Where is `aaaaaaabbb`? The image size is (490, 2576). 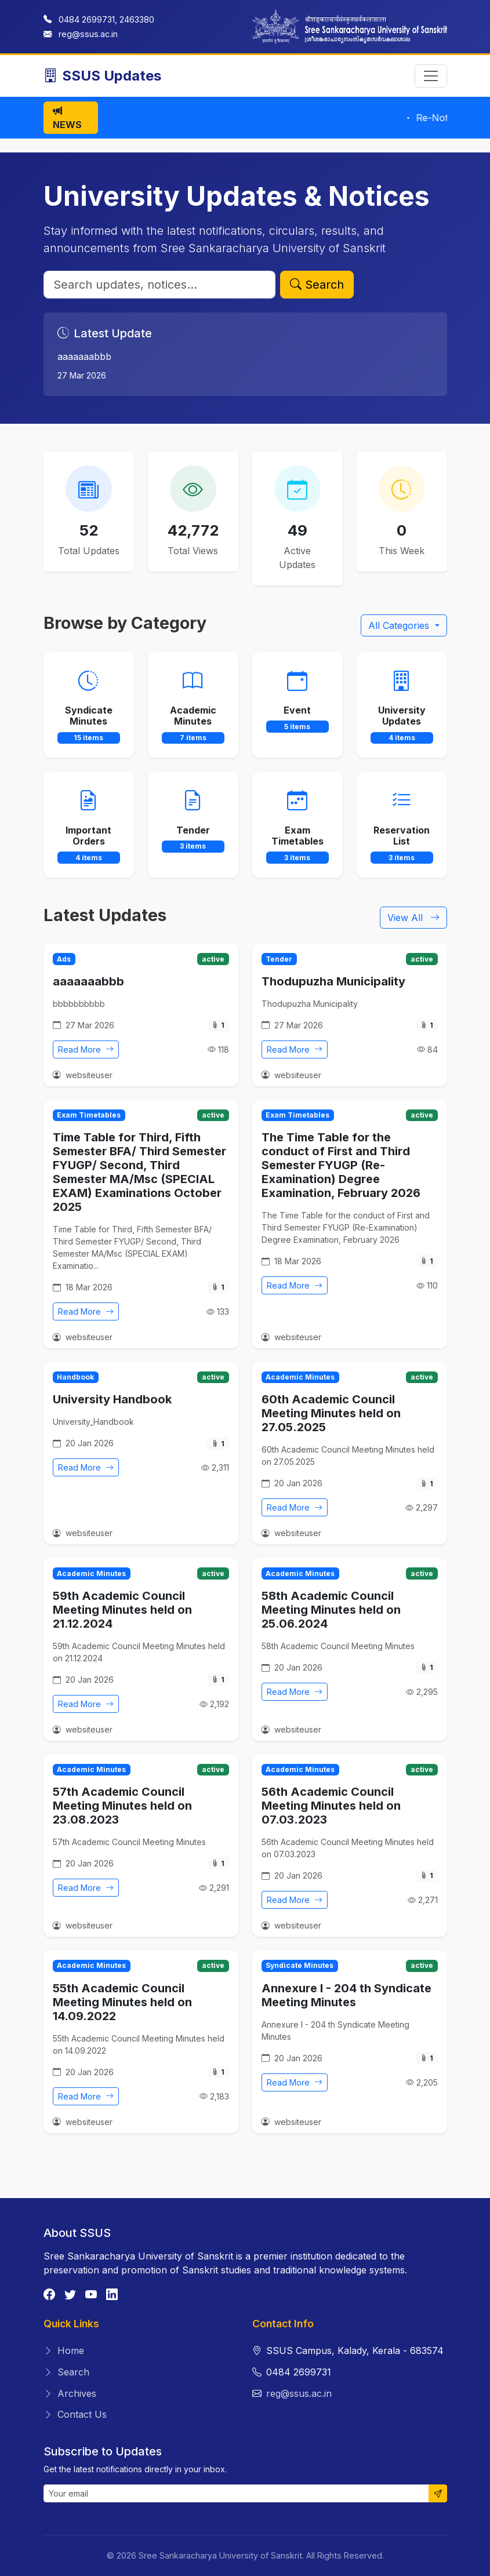 aaaaaaabbb is located at coordinates (88, 981).